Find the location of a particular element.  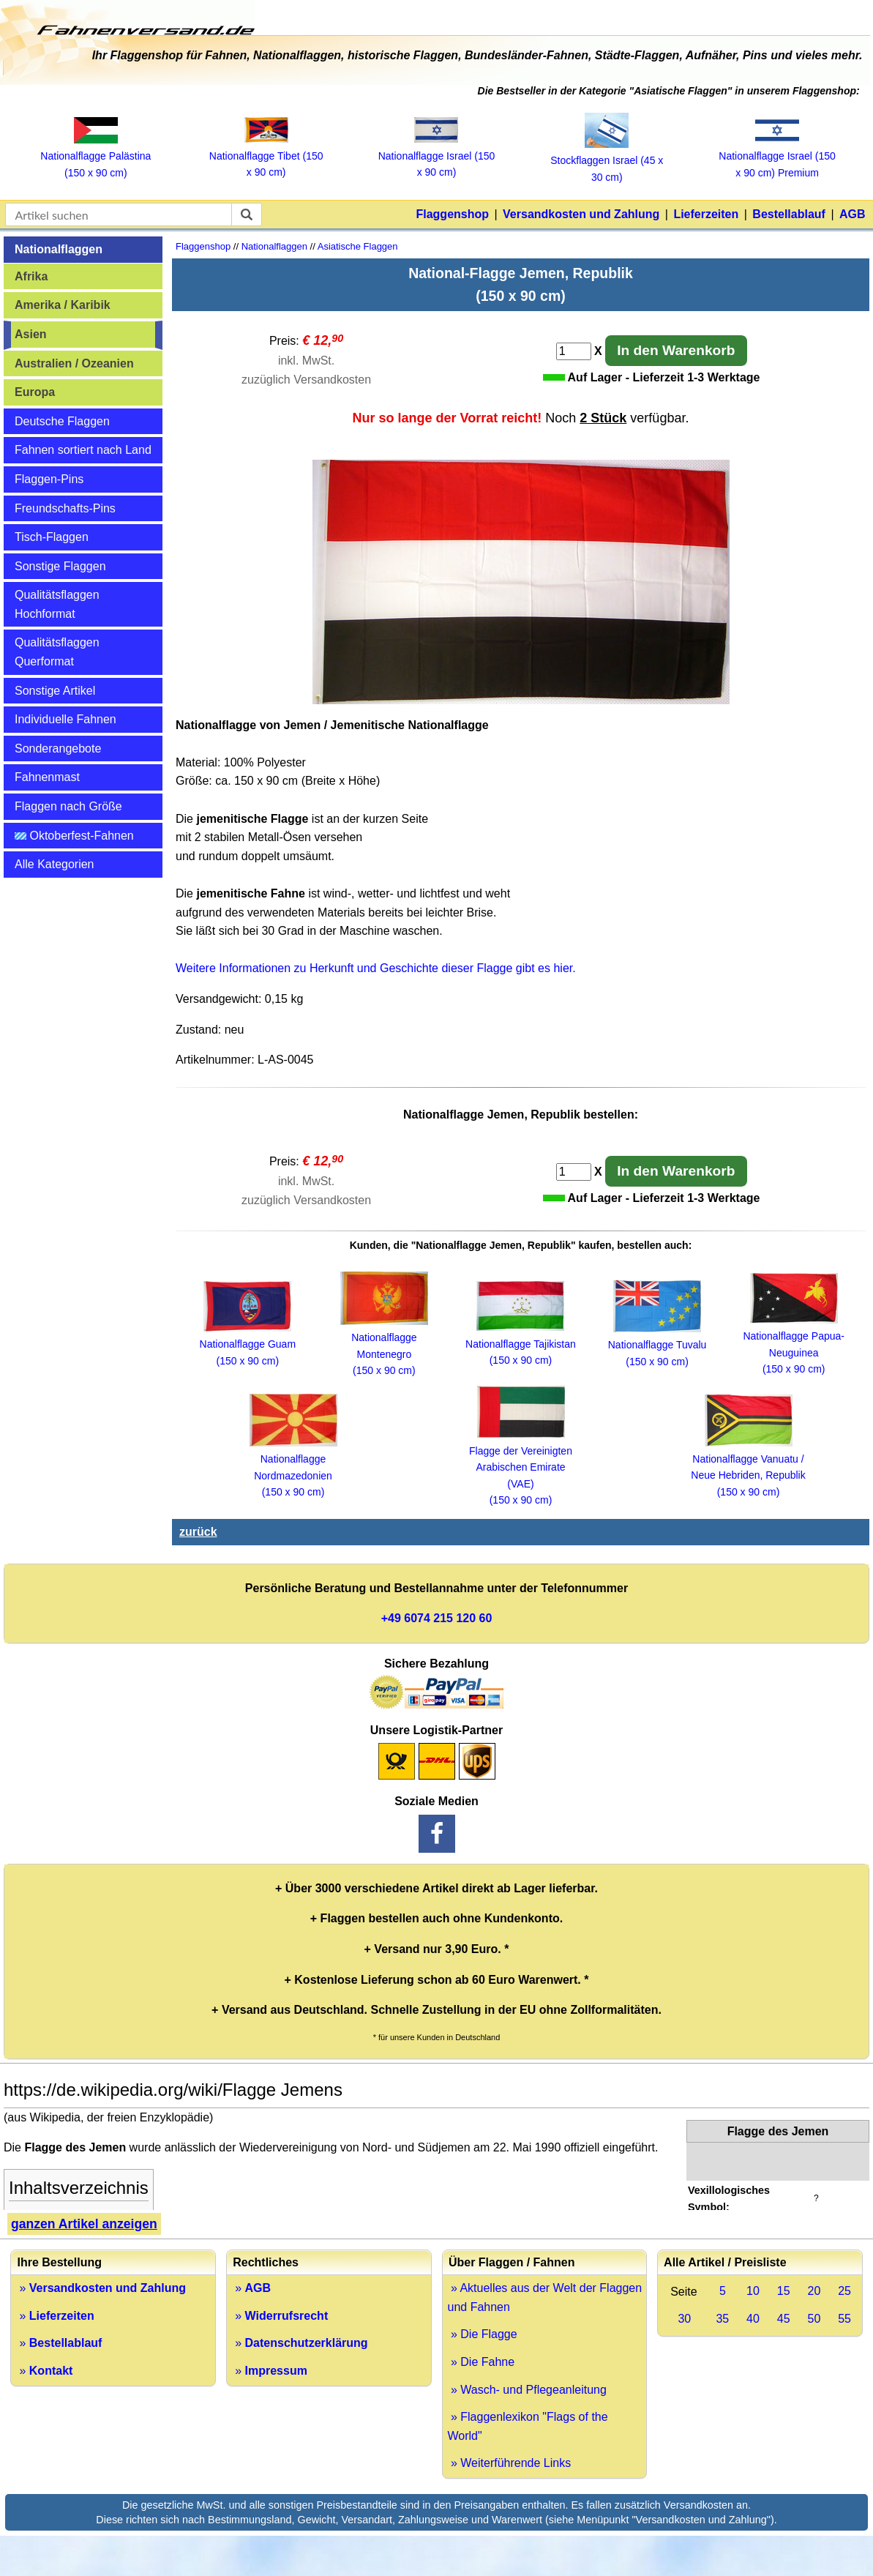

10 is located at coordinates (753, 2291).